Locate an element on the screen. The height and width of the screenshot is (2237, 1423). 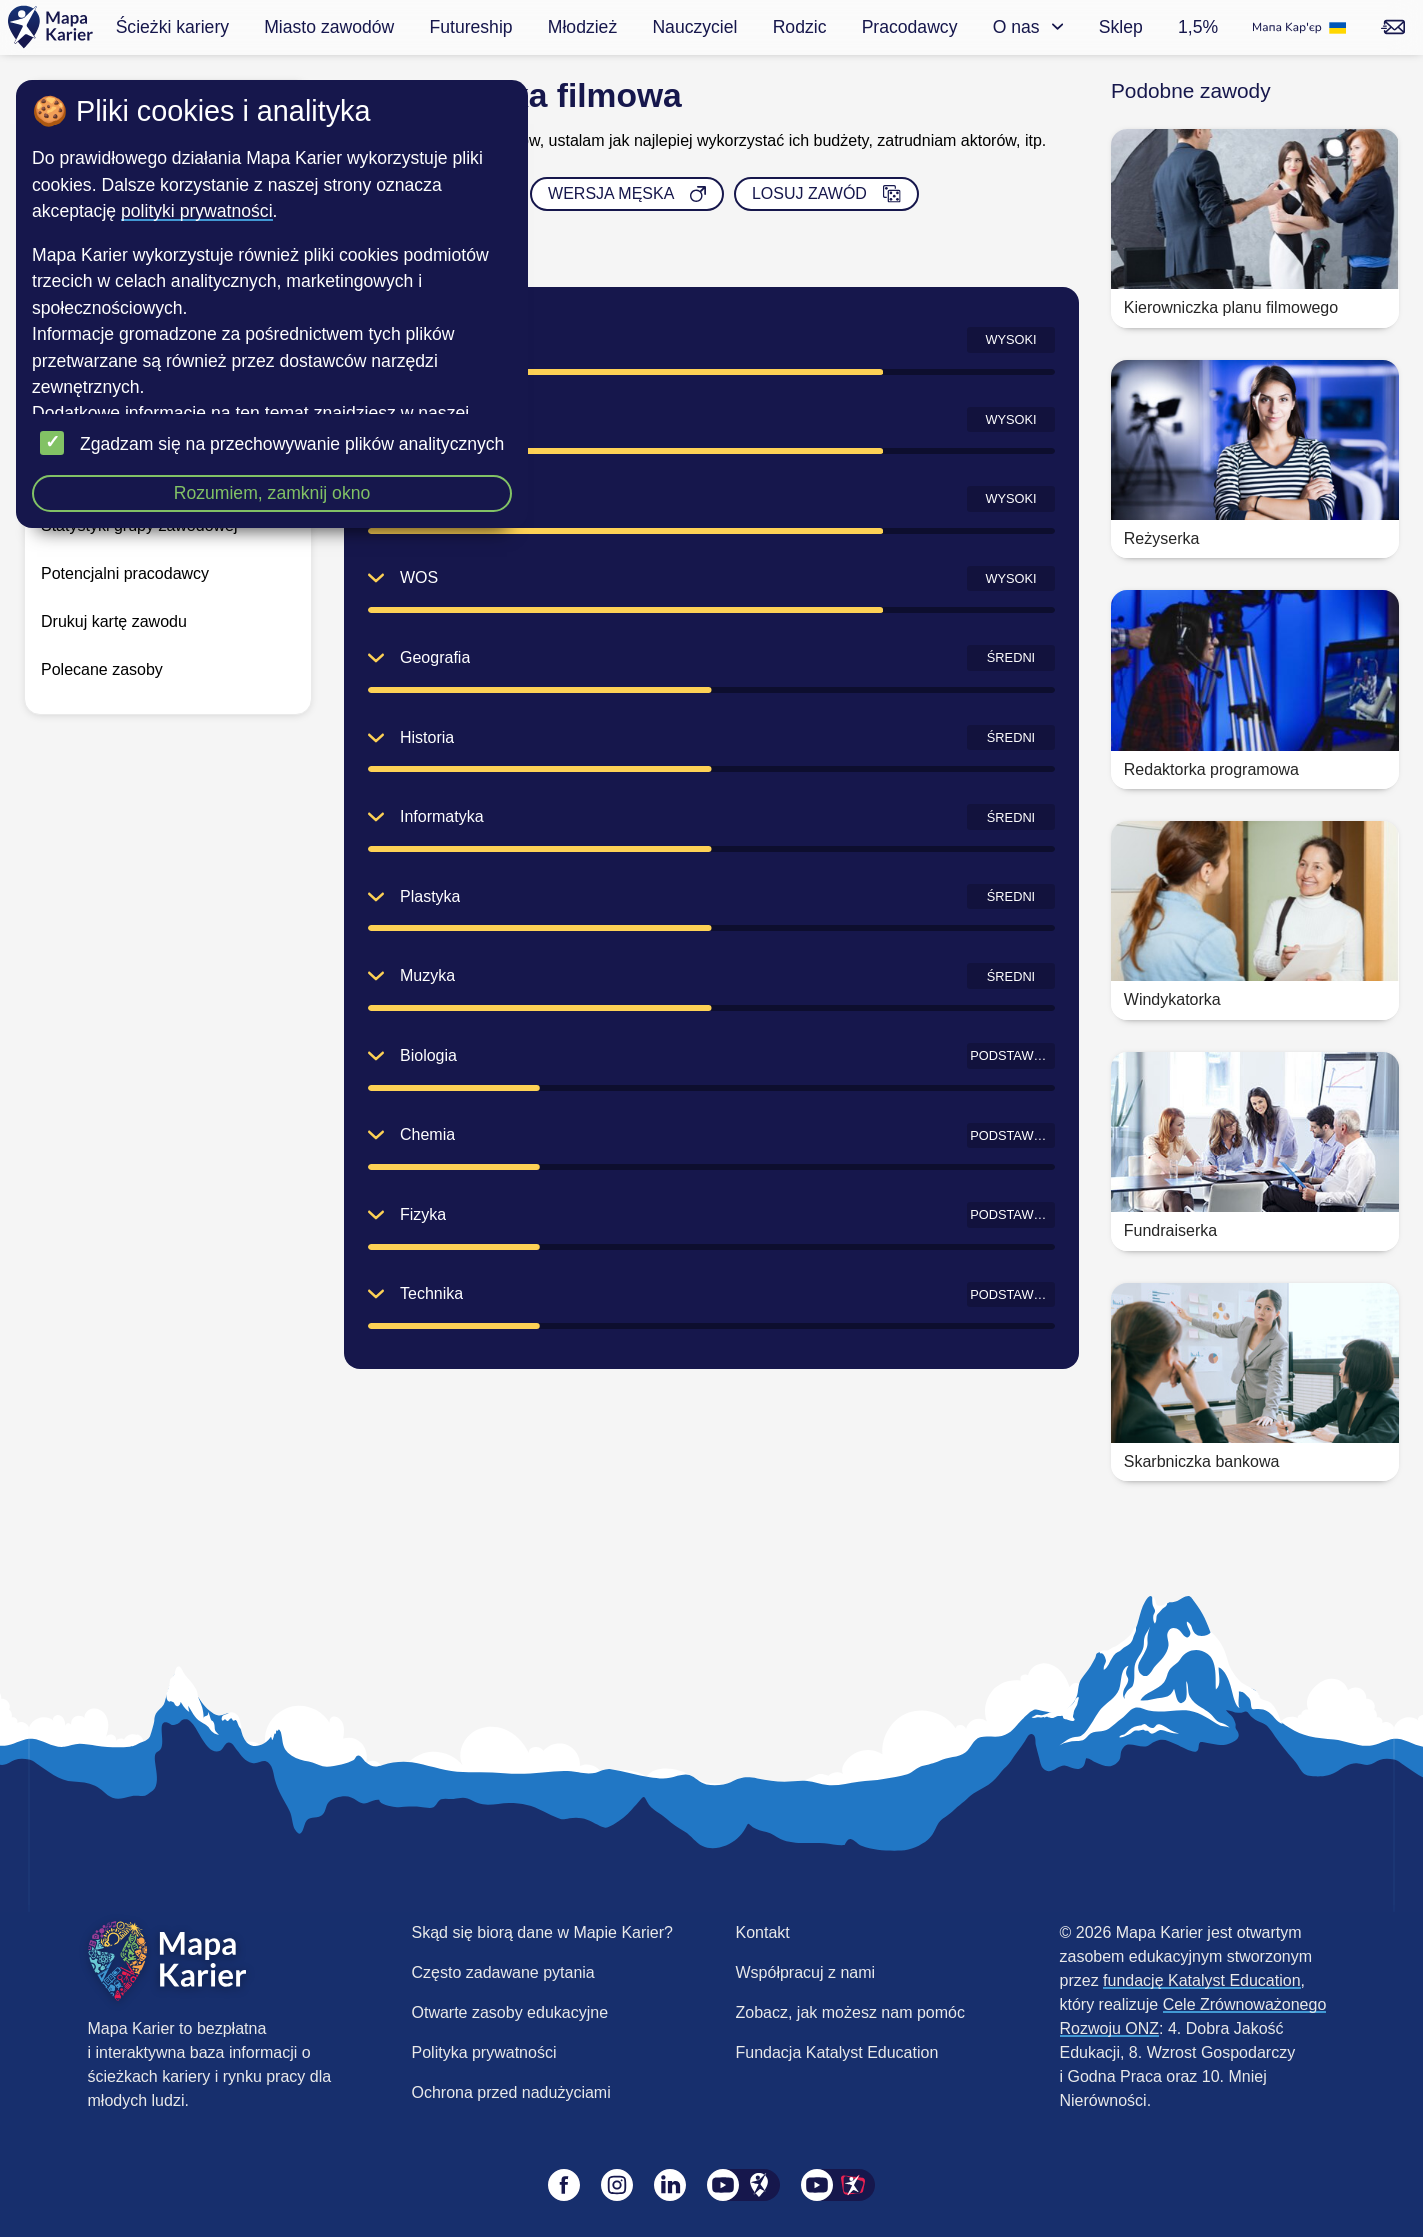
Futureship is located at coordinates (470, 27).